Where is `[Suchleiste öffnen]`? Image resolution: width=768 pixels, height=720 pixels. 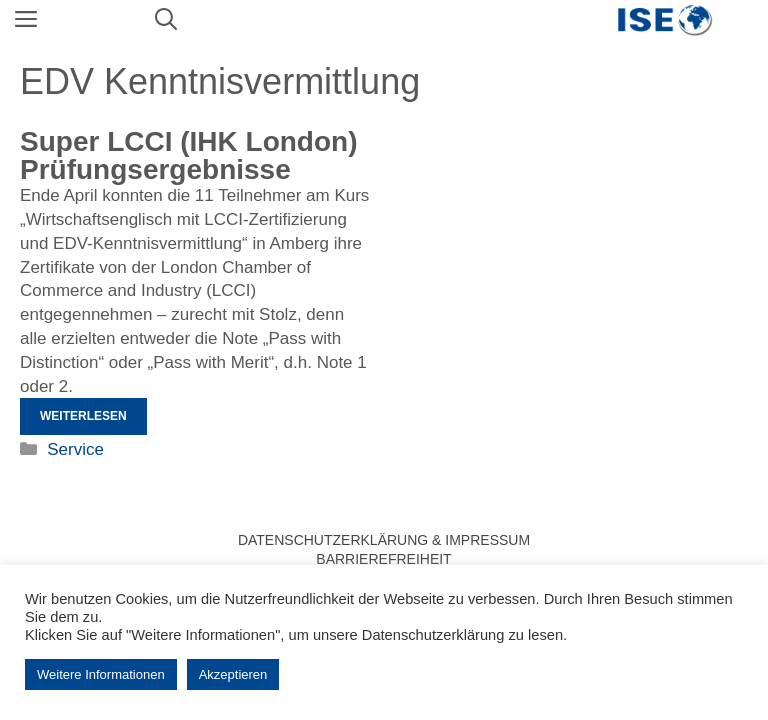
[Suchleiste öffnen] is located at coordinates (166, 20).